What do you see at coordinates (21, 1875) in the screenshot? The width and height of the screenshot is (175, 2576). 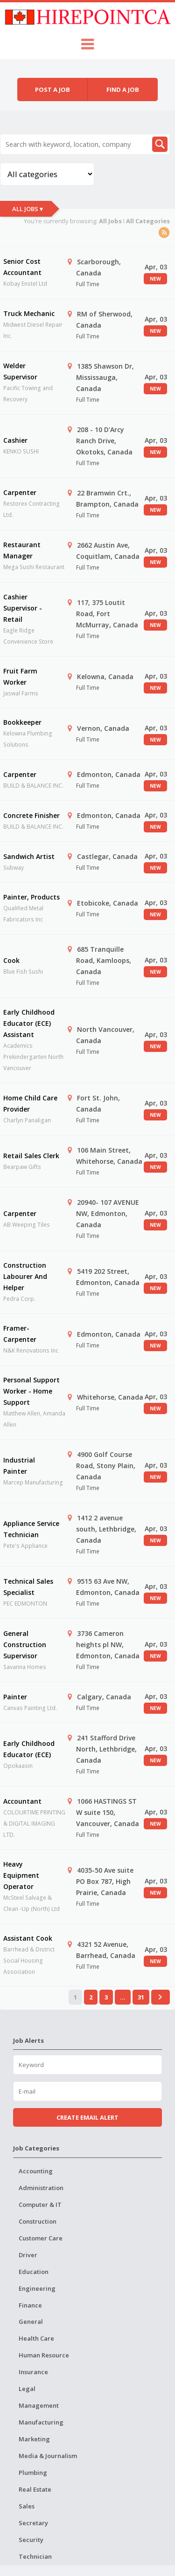 I see `Heavy Equipment Operator` at bounding box center [21, 1875].